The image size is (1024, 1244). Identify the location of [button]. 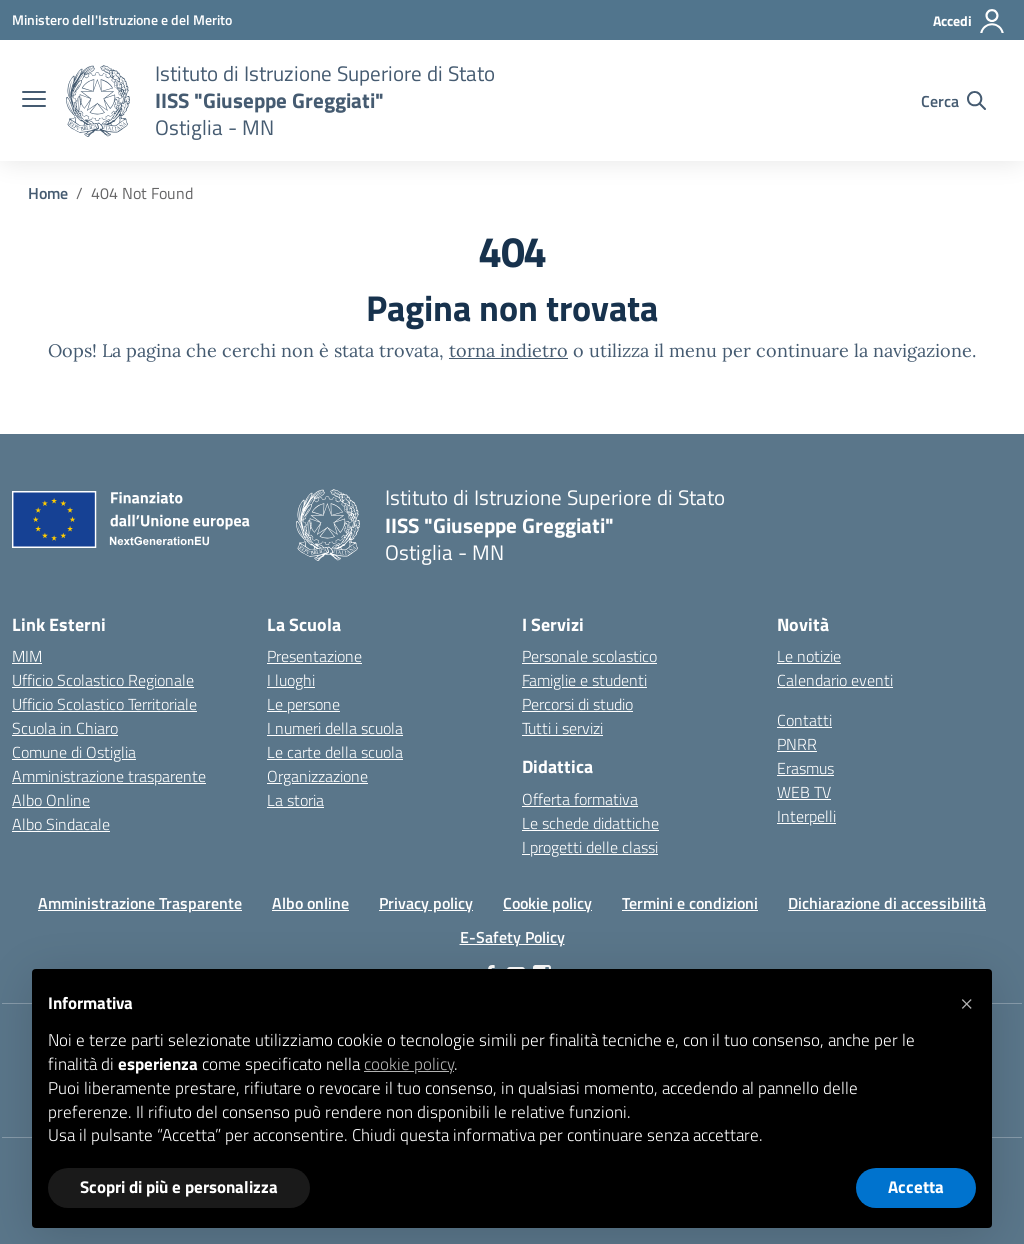
(966, 1001).